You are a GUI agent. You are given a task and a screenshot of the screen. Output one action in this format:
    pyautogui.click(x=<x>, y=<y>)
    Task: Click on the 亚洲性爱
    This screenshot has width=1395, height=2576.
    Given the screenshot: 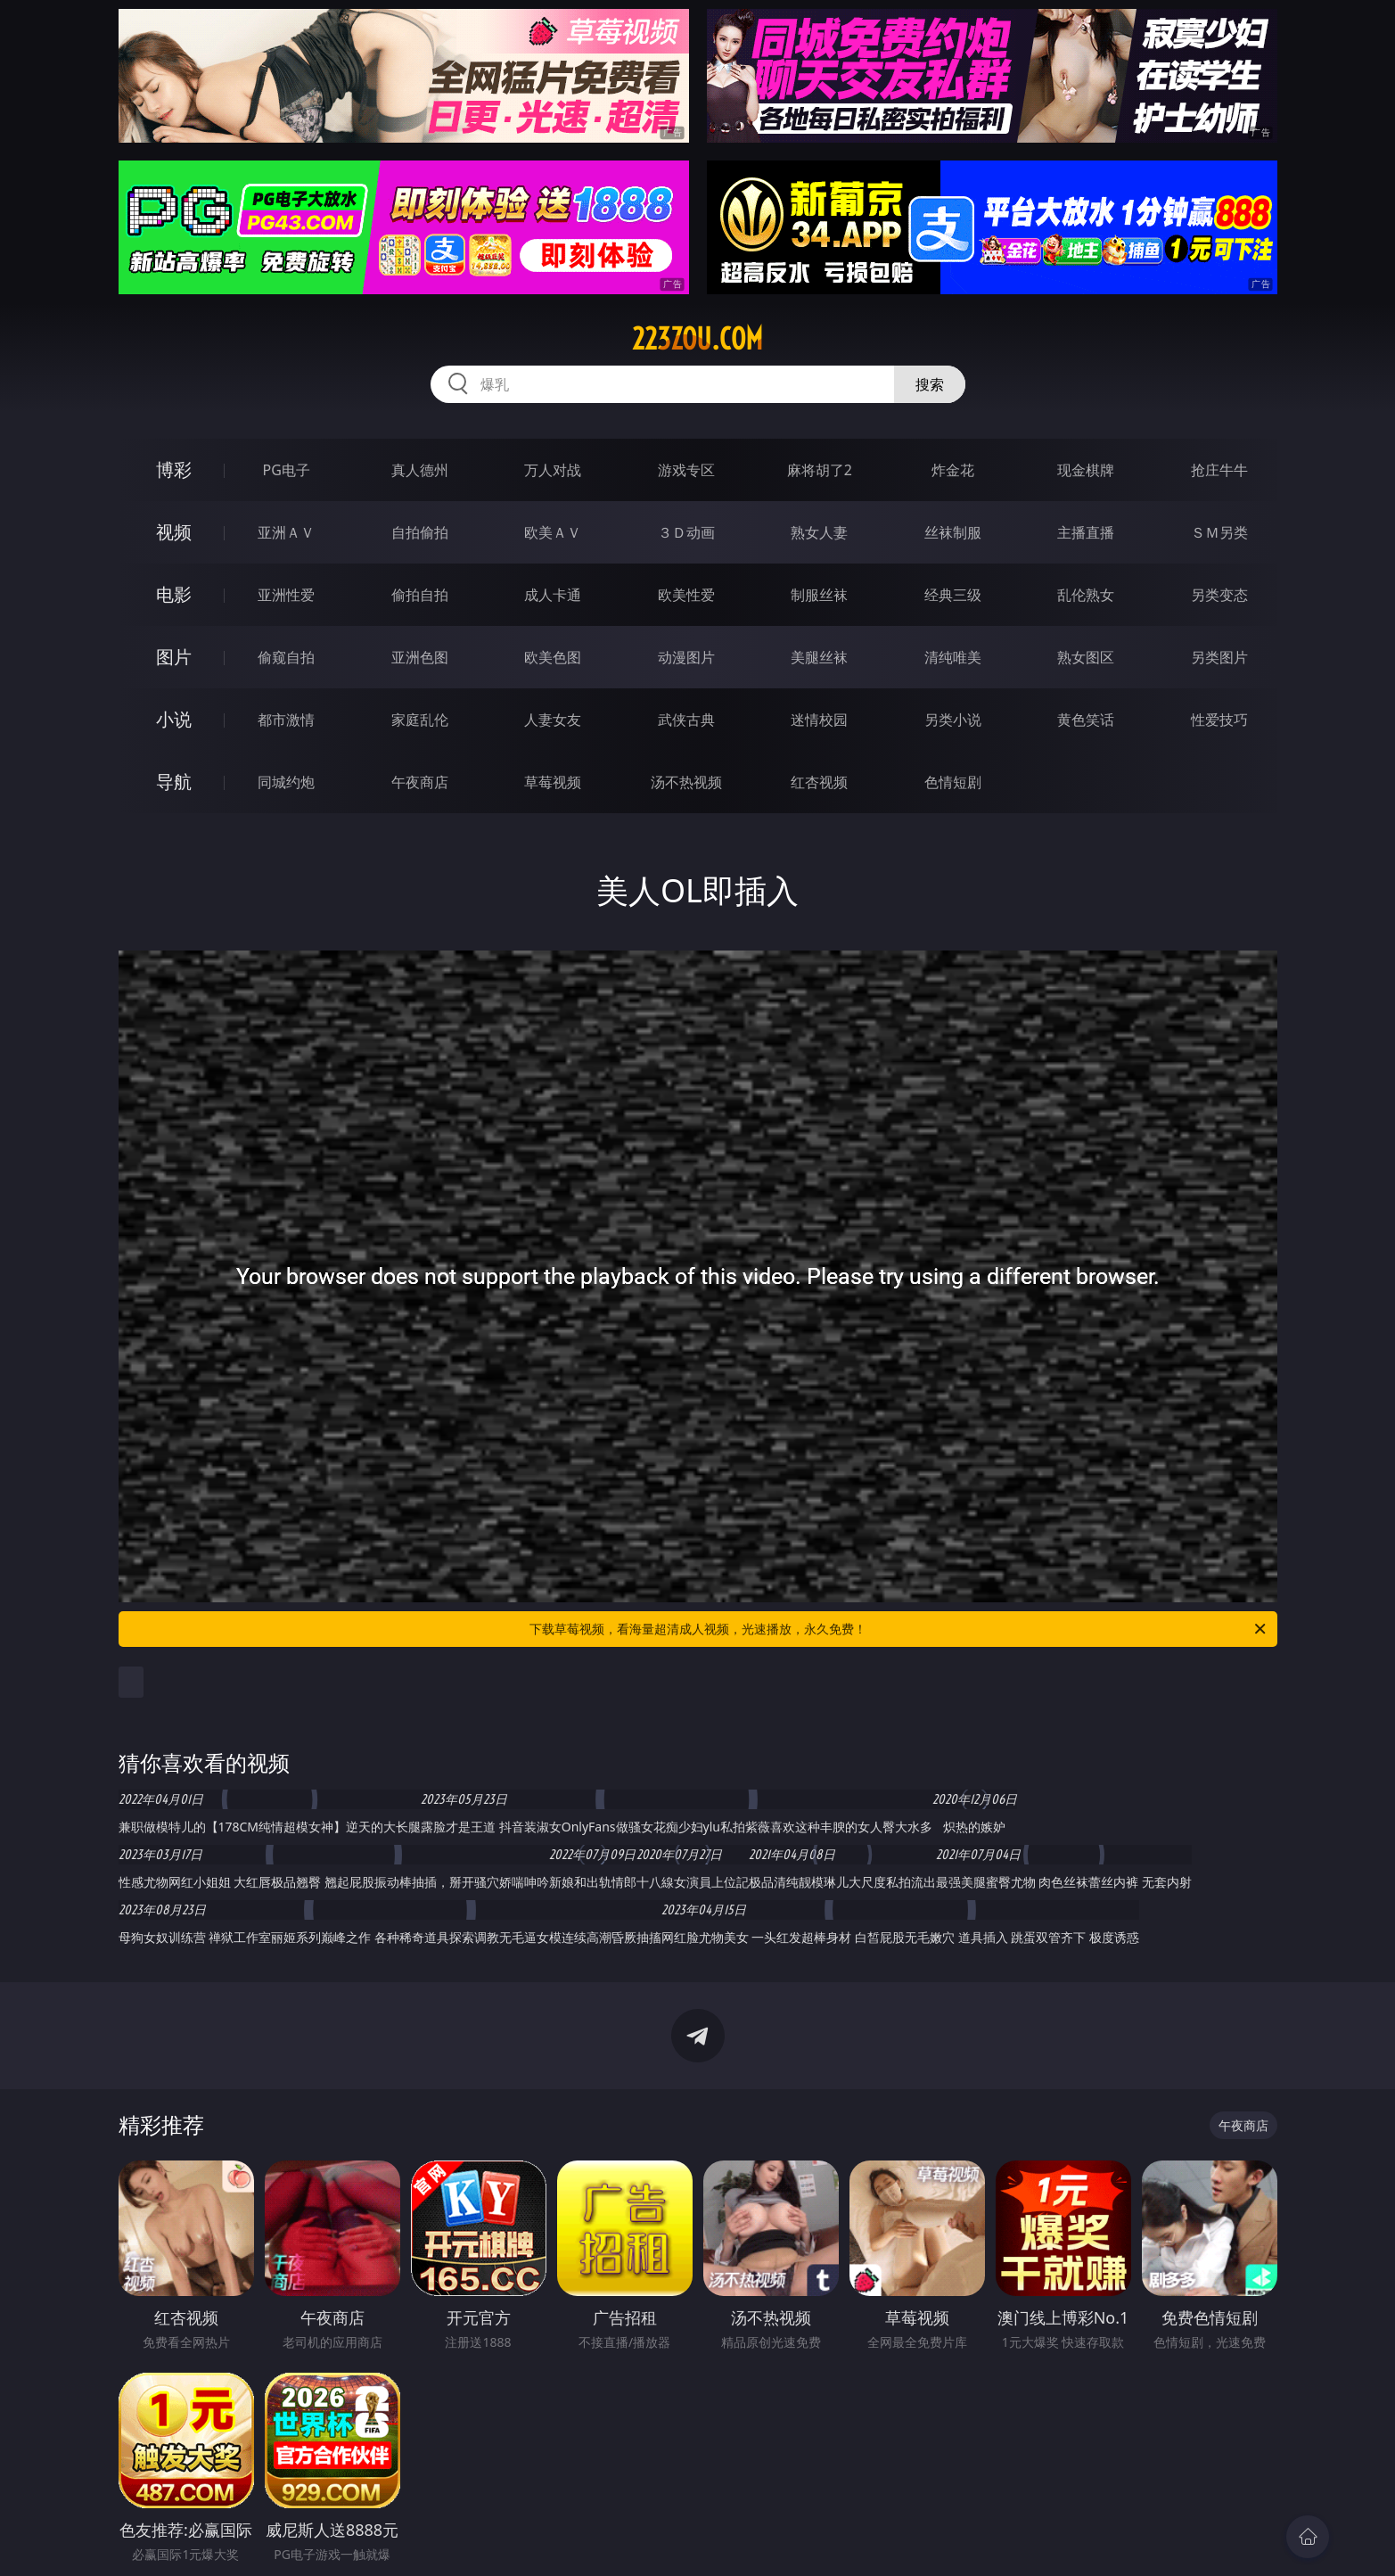 What is the action you would take?
    pyautogui.click(x=286, y=595)
    